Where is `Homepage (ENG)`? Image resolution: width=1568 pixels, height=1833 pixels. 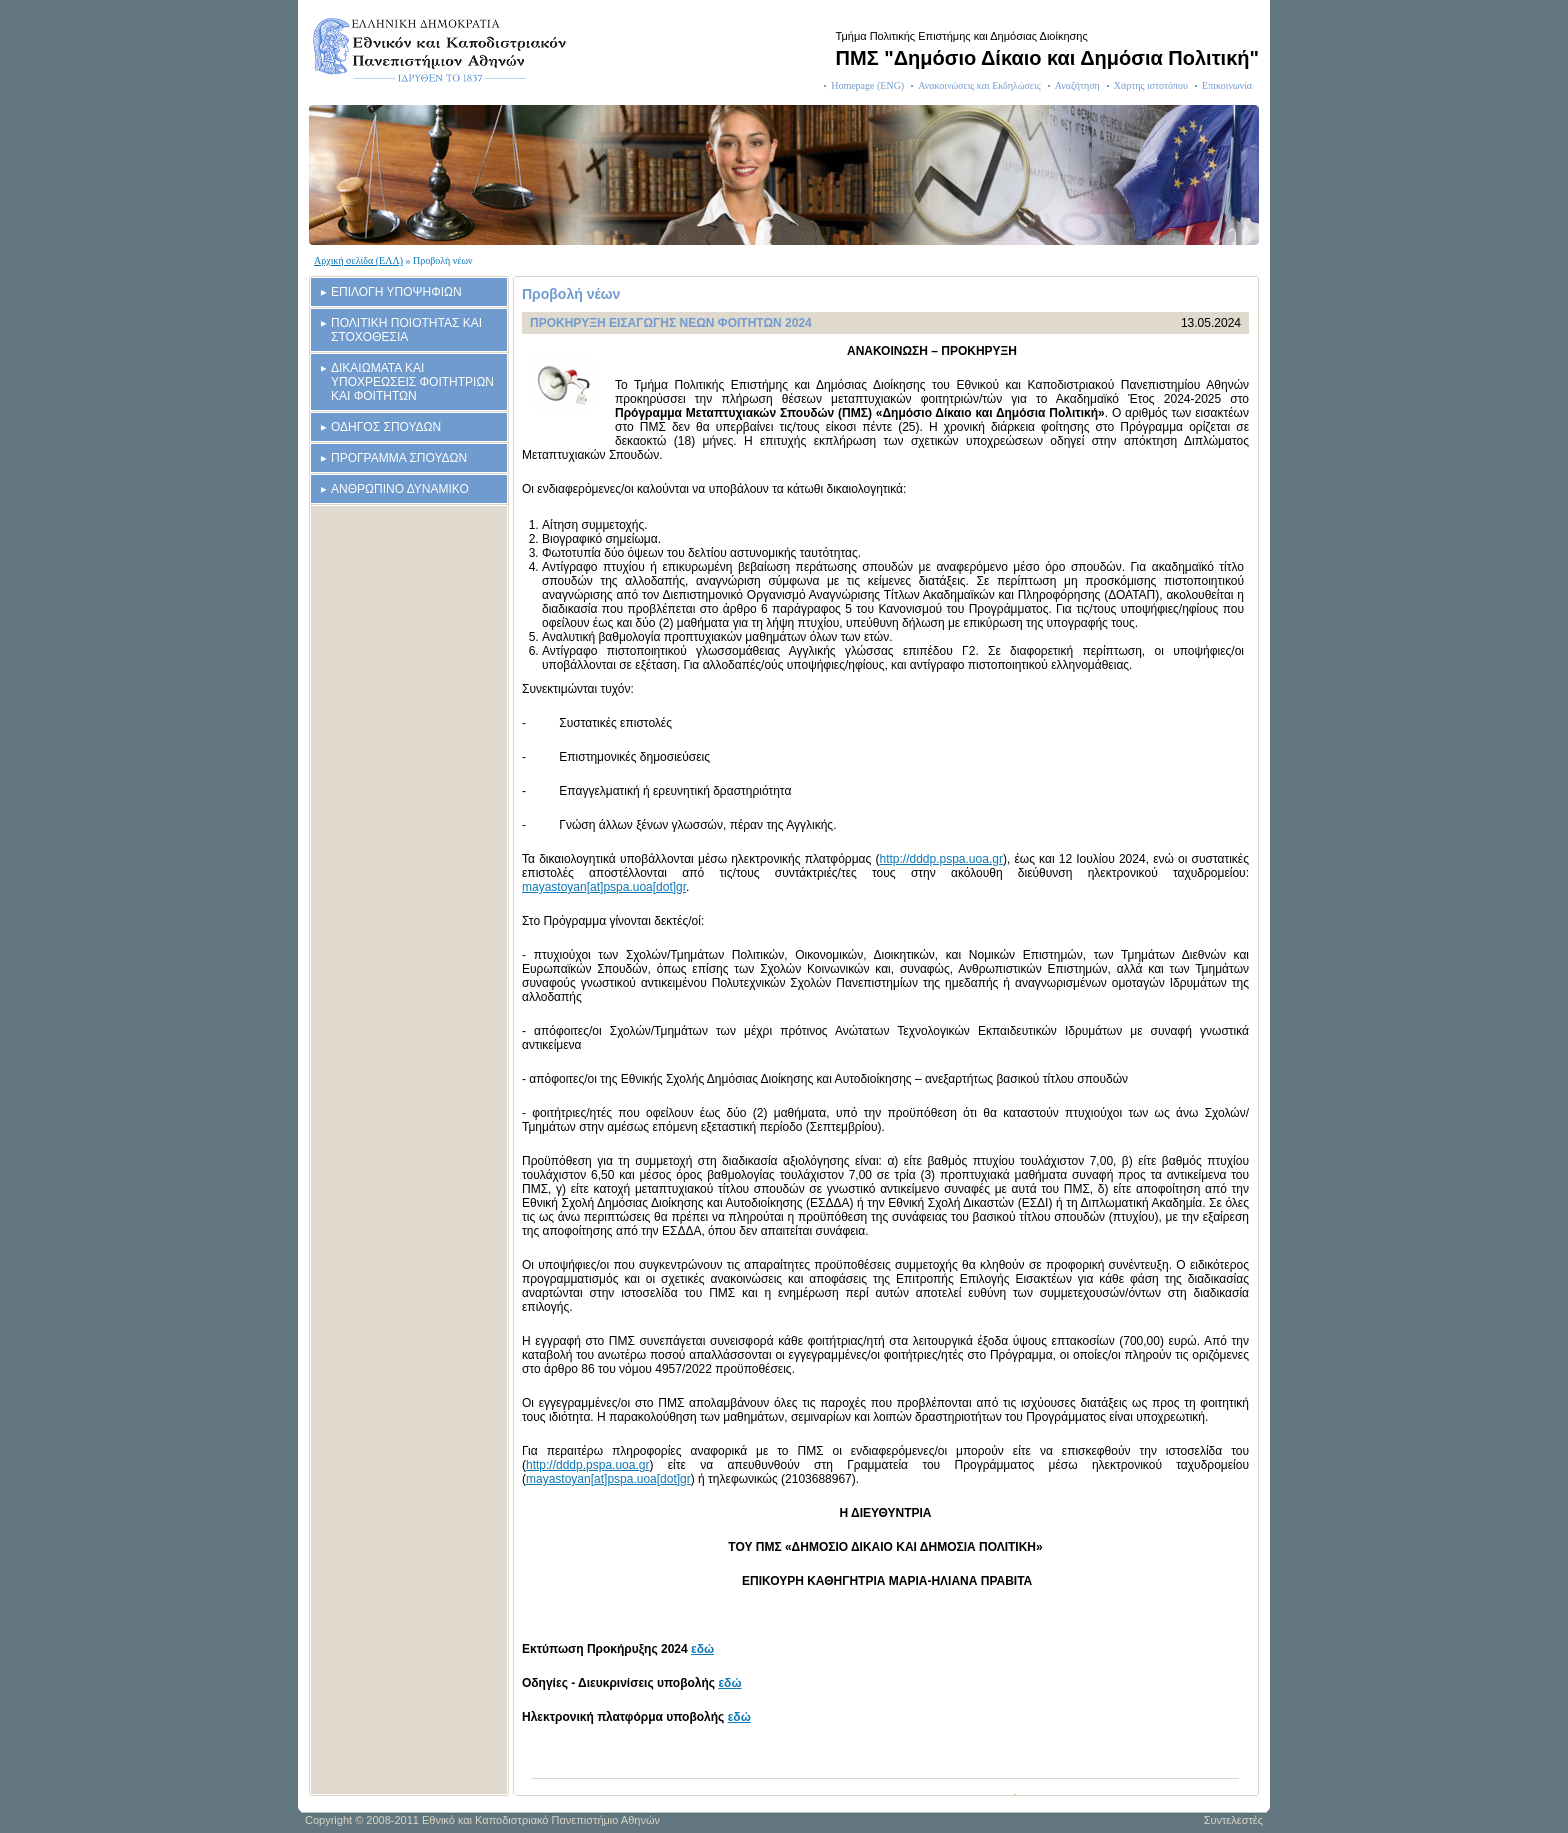 Homepage (ENG) is located at coordinates (867, 85).